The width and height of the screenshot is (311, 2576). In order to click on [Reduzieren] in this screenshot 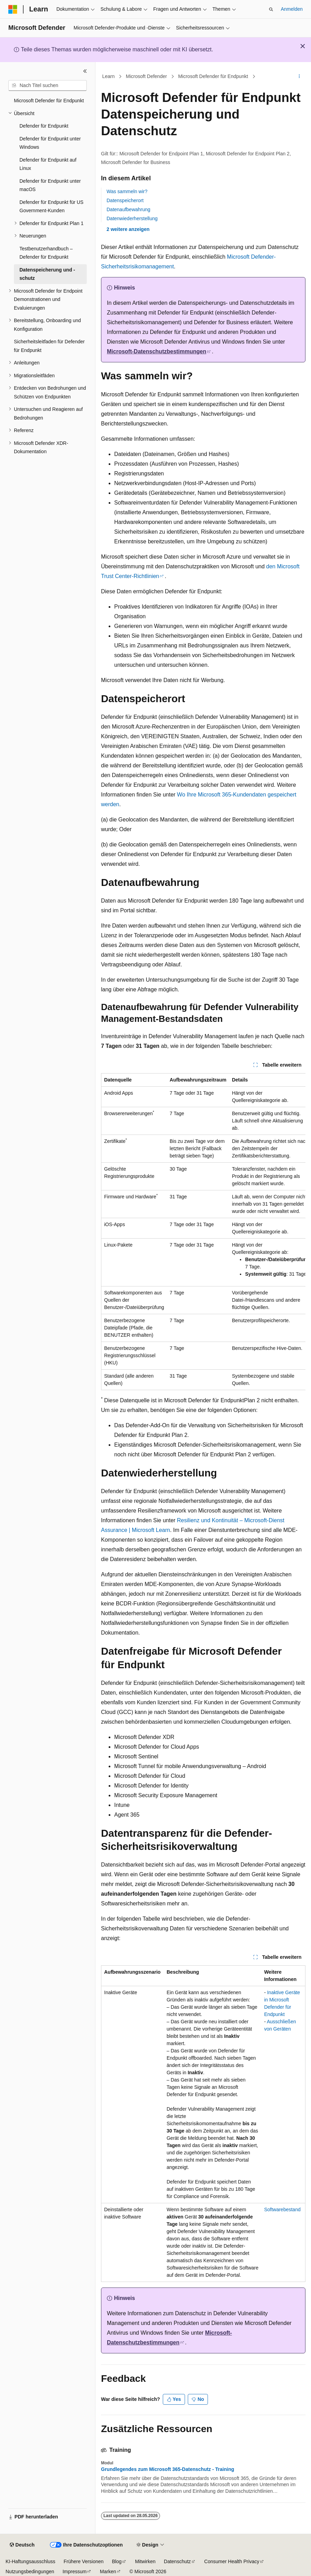, I will do `click(85, 71)`.